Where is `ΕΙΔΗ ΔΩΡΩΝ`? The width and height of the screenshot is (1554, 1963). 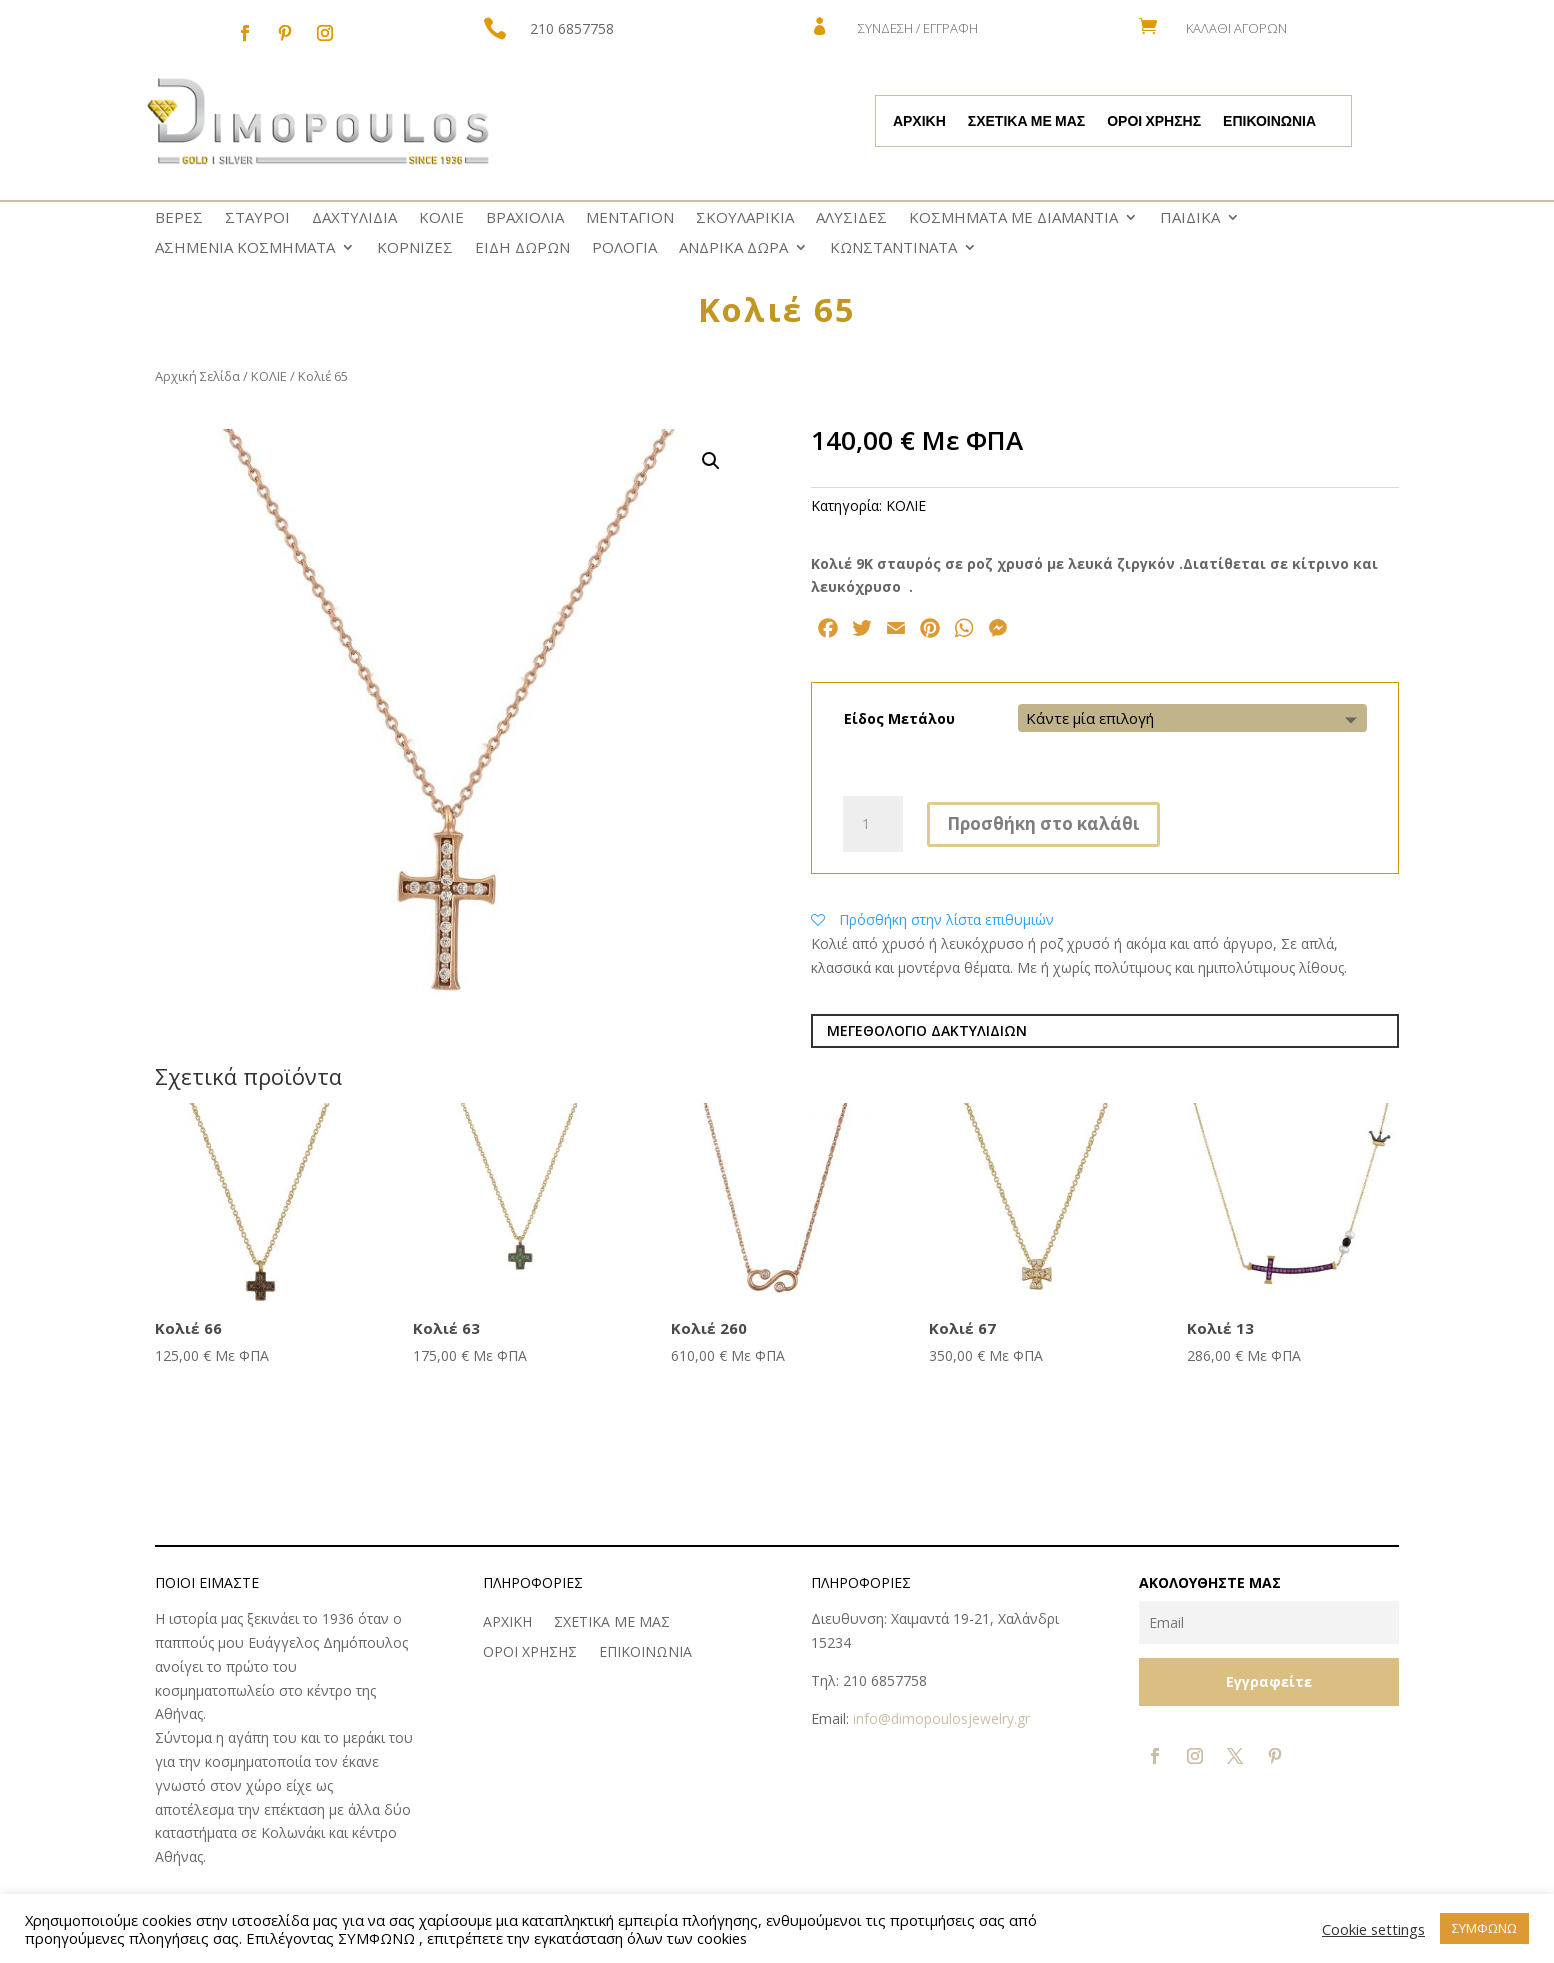 ΕΙΔΗ ΔΩΡΩΝ is located at coordinates (522, 248).